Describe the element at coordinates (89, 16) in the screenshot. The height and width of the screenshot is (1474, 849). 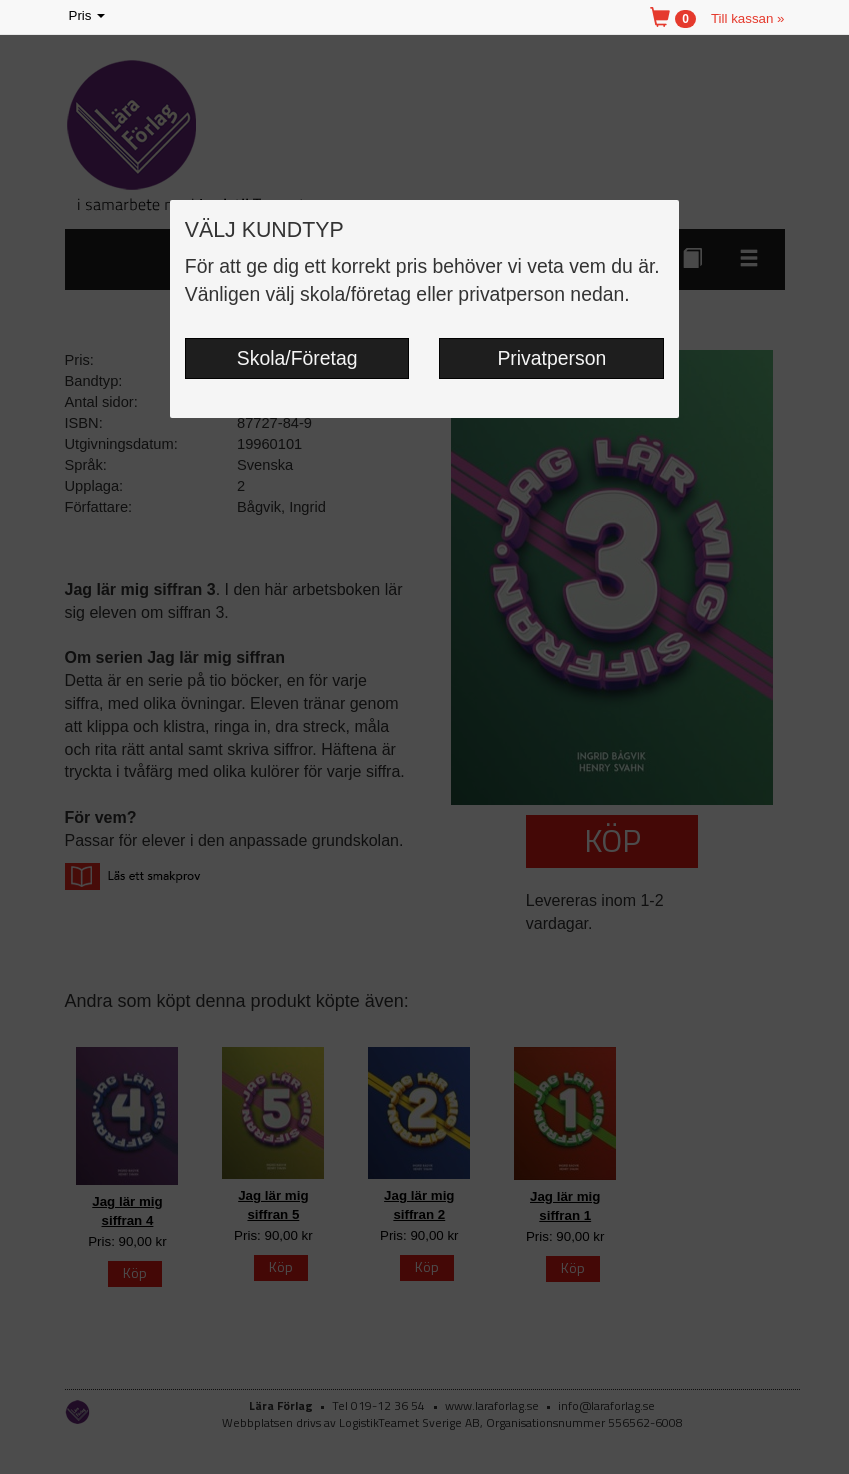
I see `Pris` at that location.